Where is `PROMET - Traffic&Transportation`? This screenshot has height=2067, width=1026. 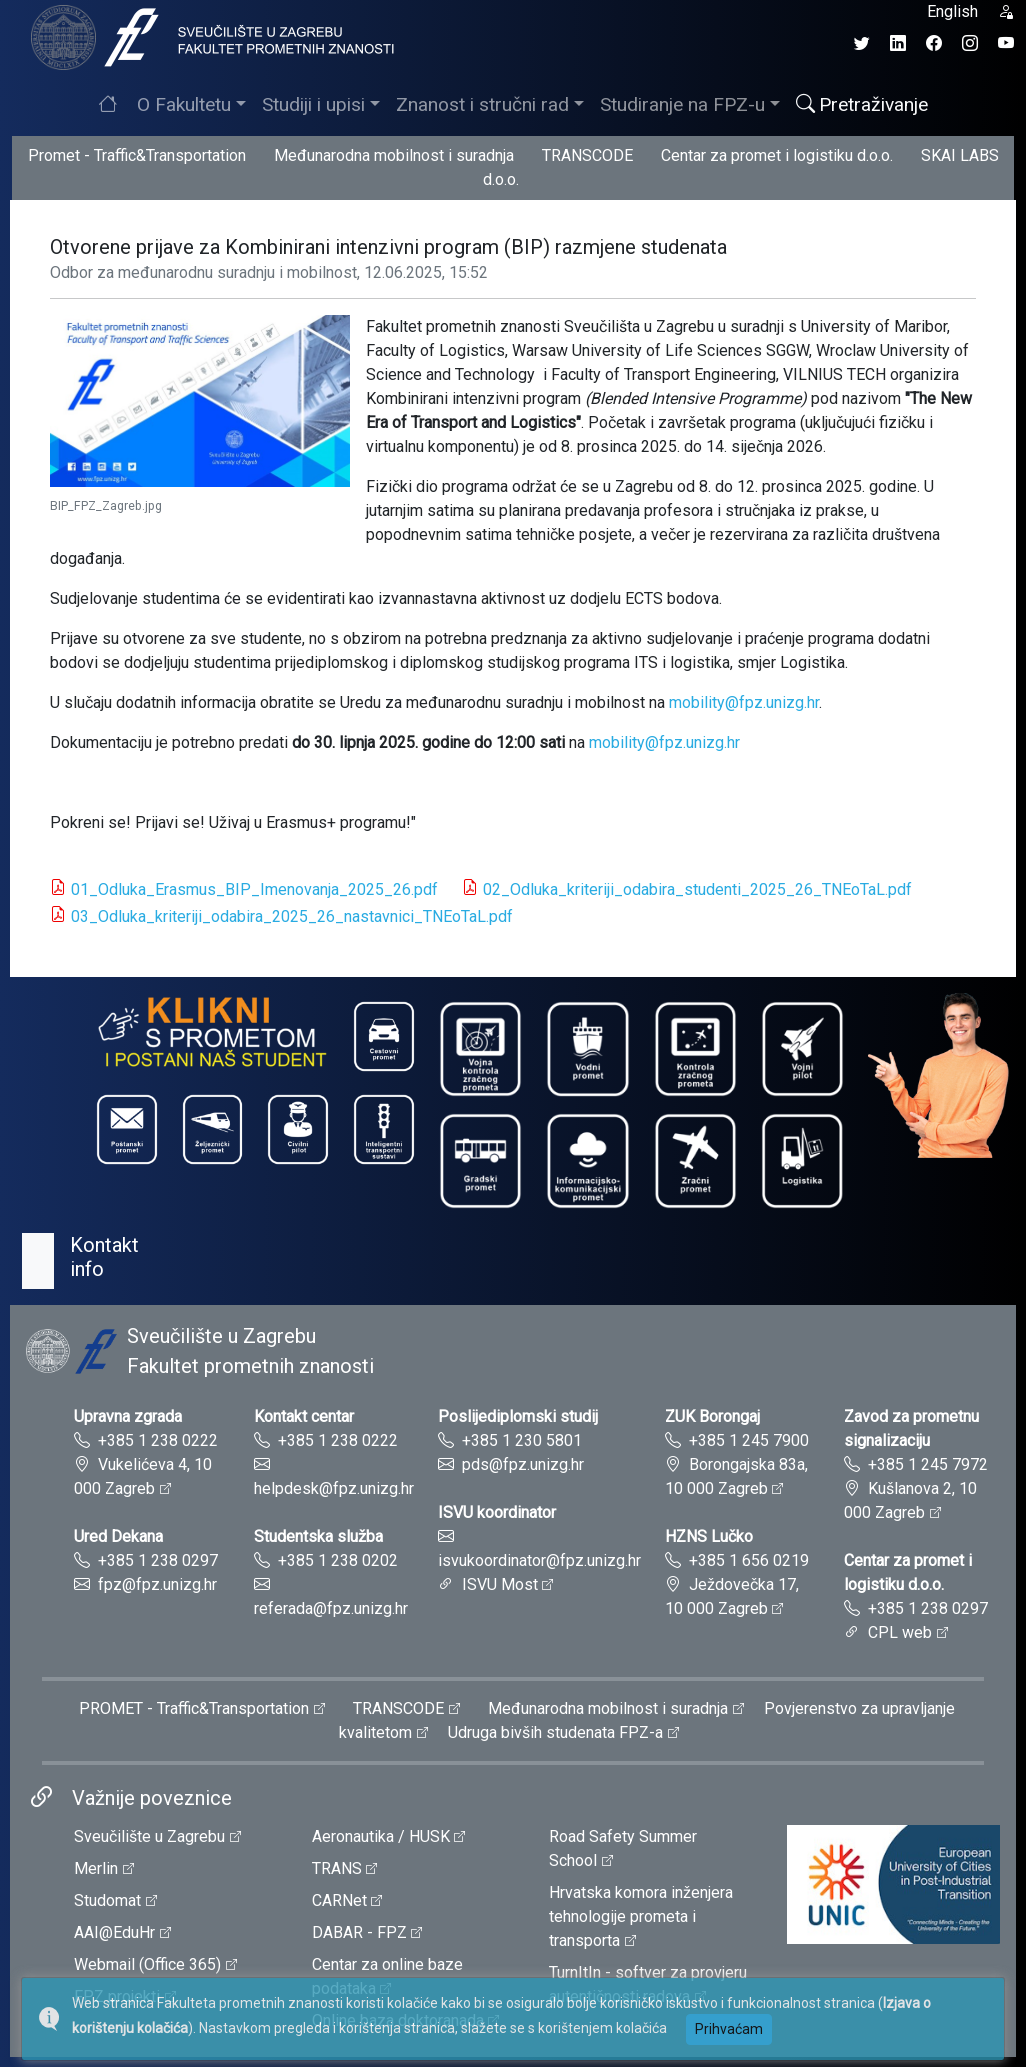
PROMET - Traffic&Transportation is located at coordinates (194, 1708).